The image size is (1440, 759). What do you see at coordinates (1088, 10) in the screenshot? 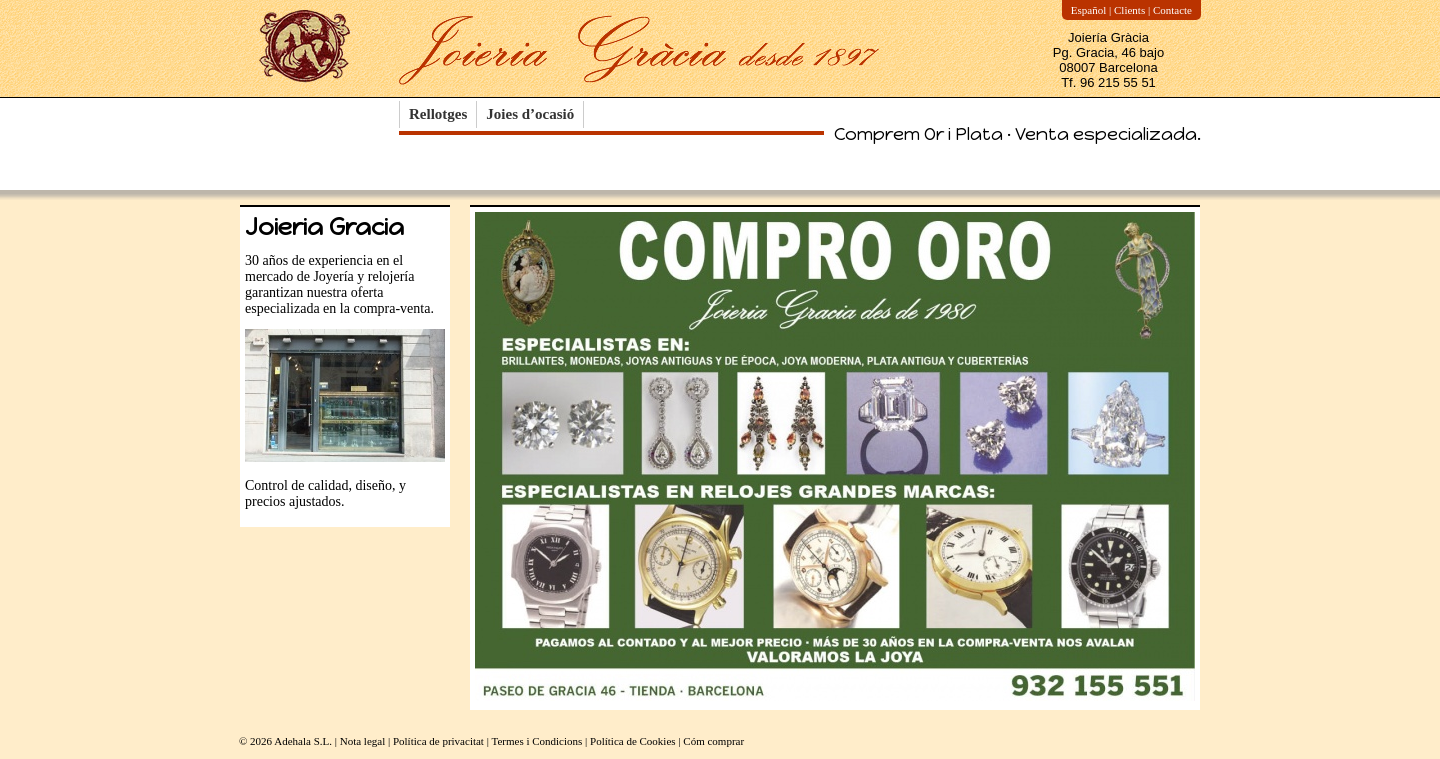
I see `Español` at bounding box center [1088, 10].